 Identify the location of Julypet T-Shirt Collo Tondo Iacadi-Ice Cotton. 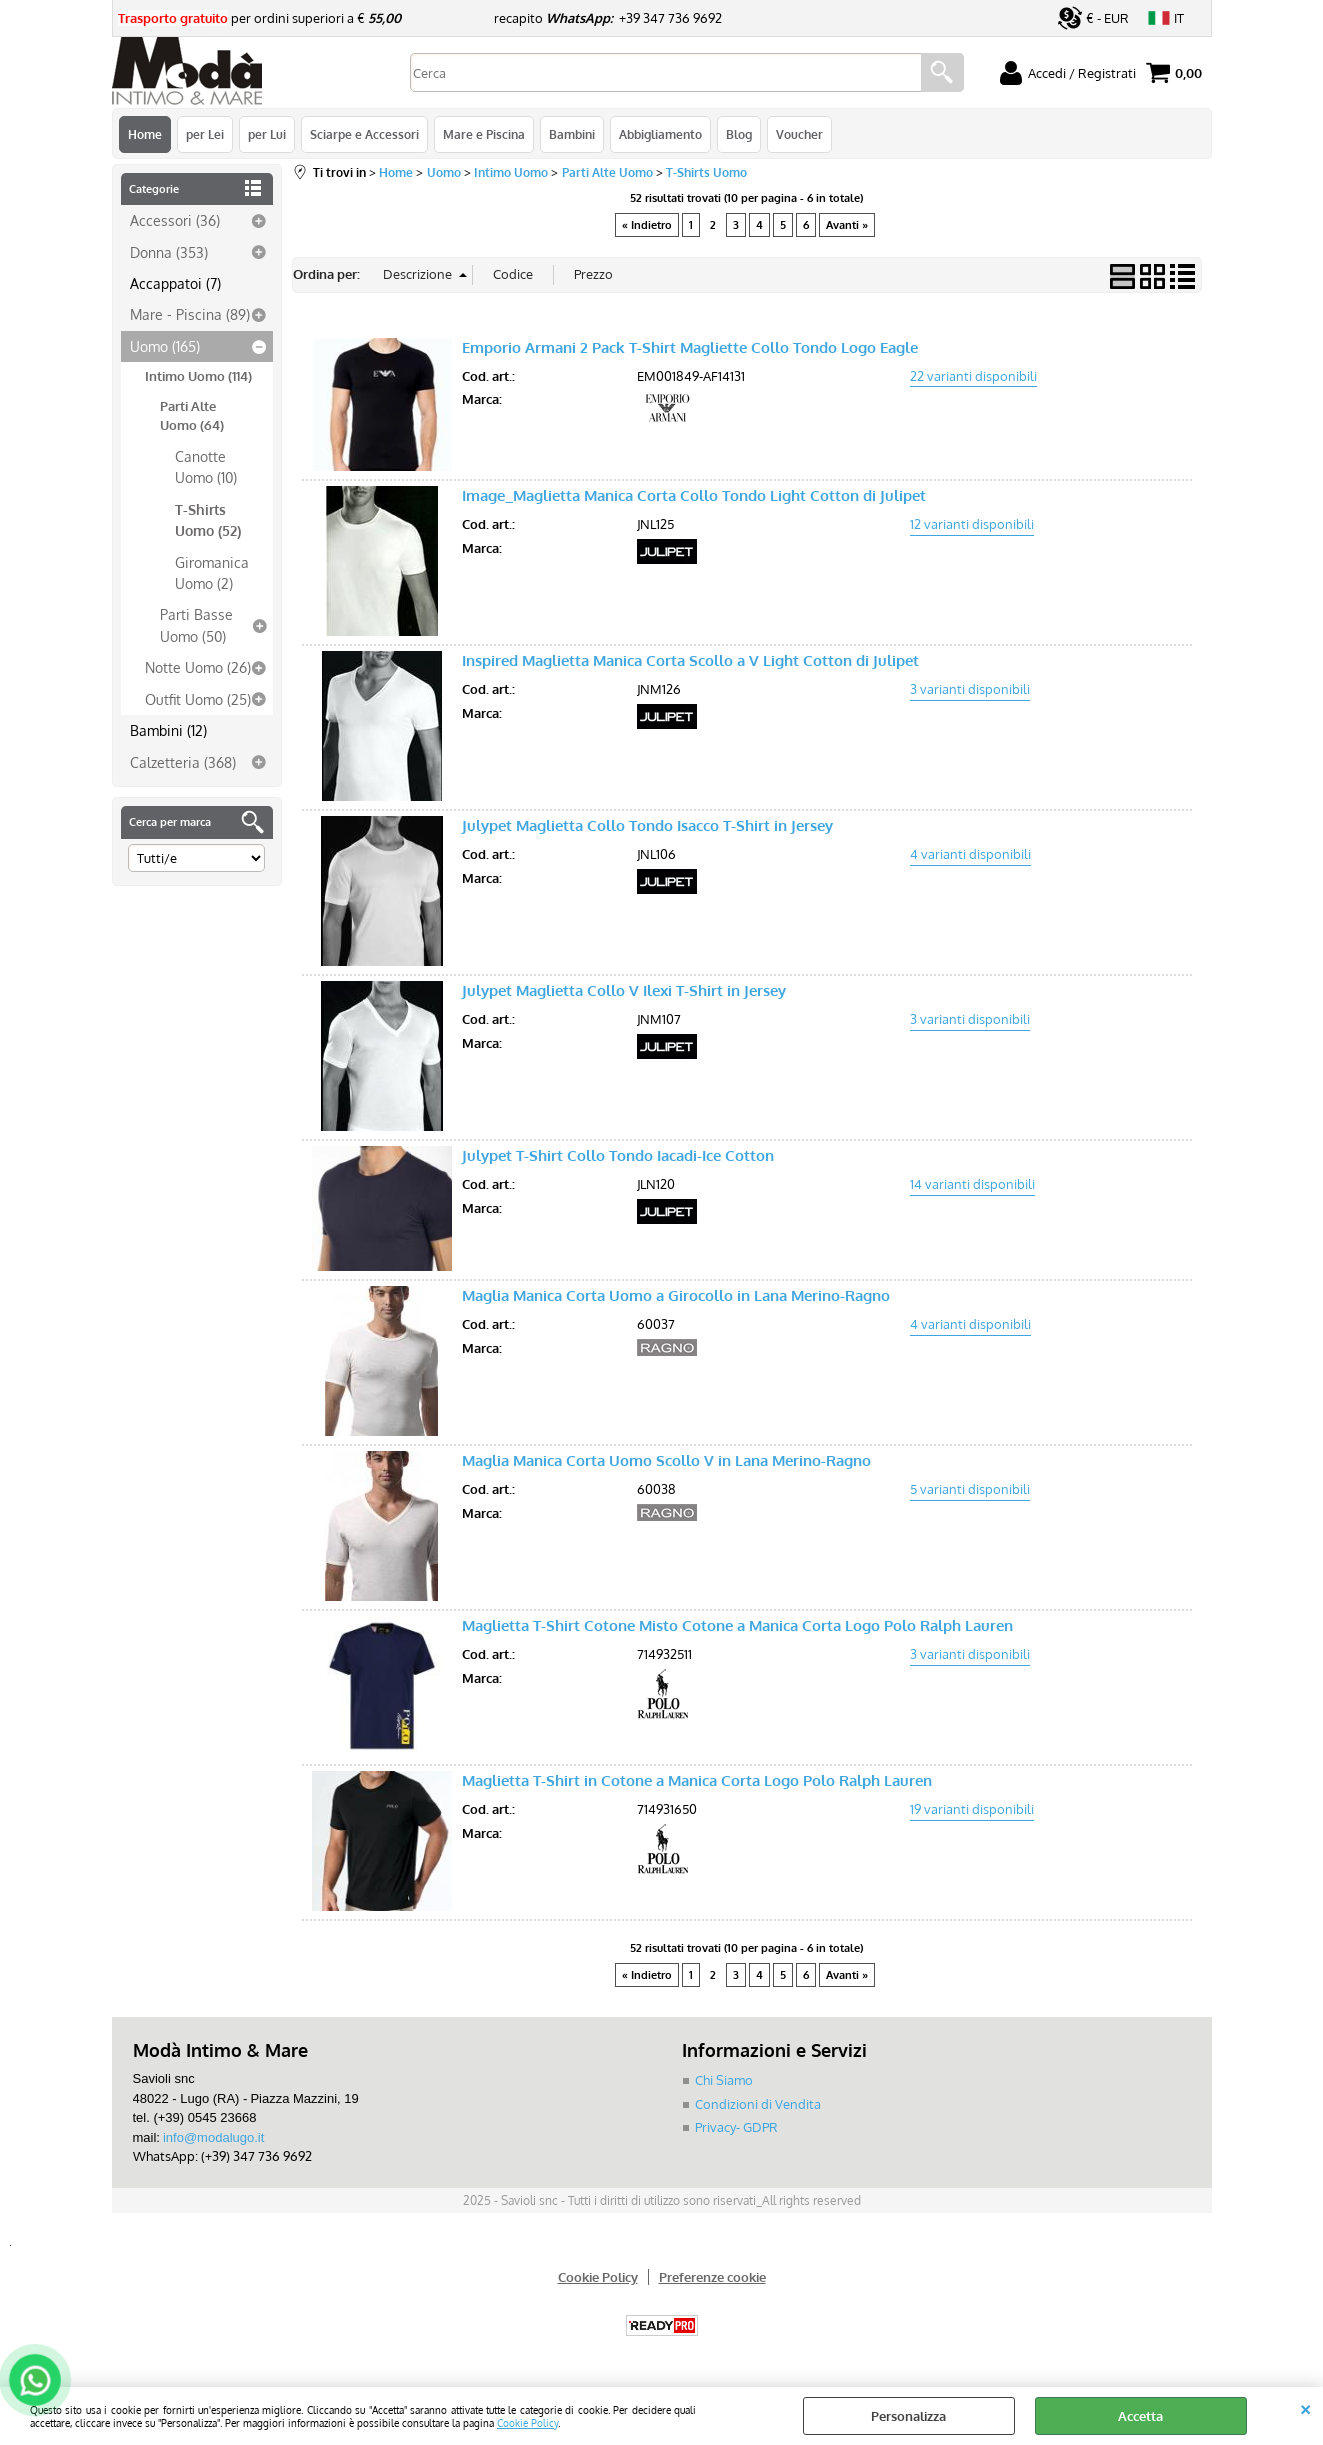
(618, 1155).